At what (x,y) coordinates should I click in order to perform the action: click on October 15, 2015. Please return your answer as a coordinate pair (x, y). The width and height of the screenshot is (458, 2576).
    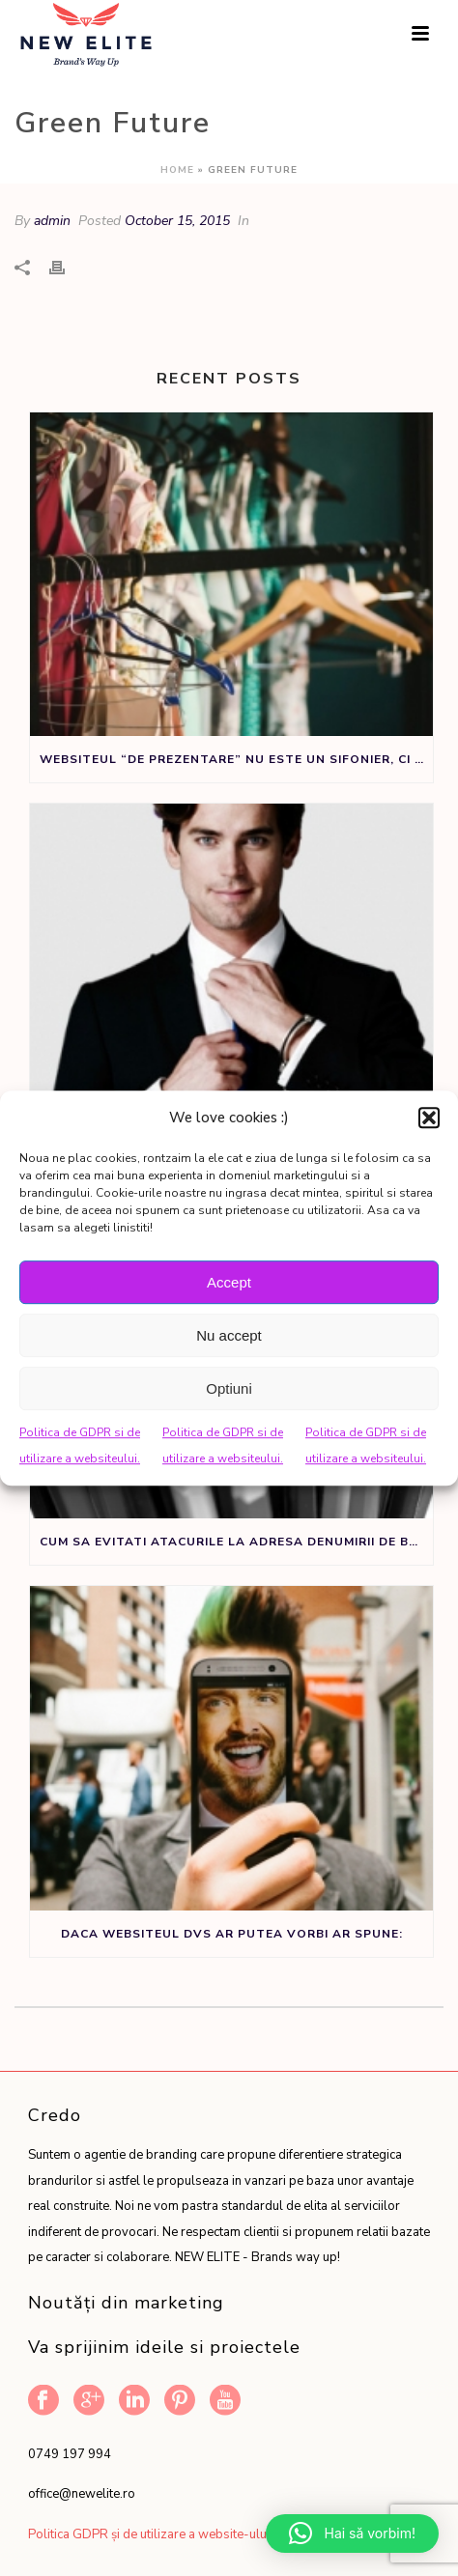
    Looking at the image, I should click on (177, 221).